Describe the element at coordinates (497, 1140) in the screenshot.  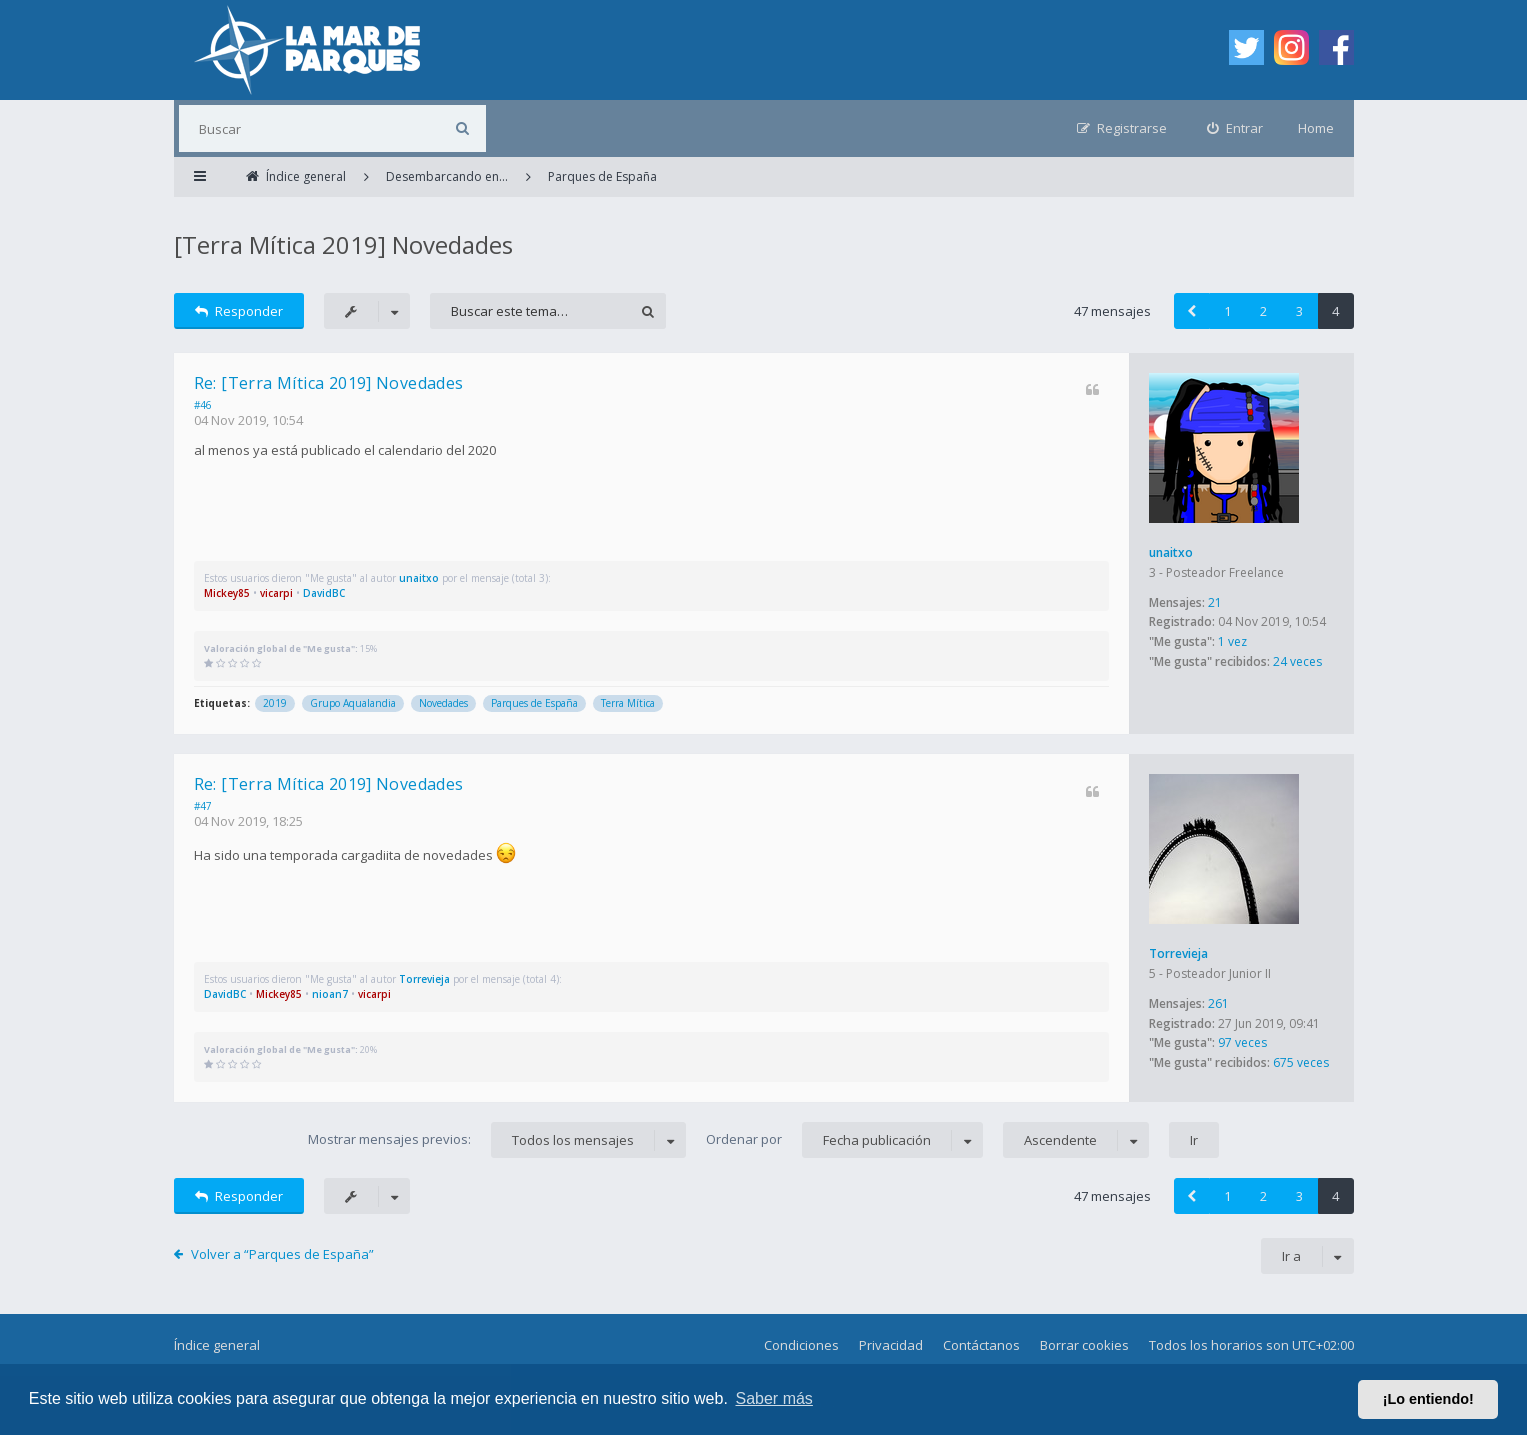
I see `Mostrar mensajes previos:` at that location.